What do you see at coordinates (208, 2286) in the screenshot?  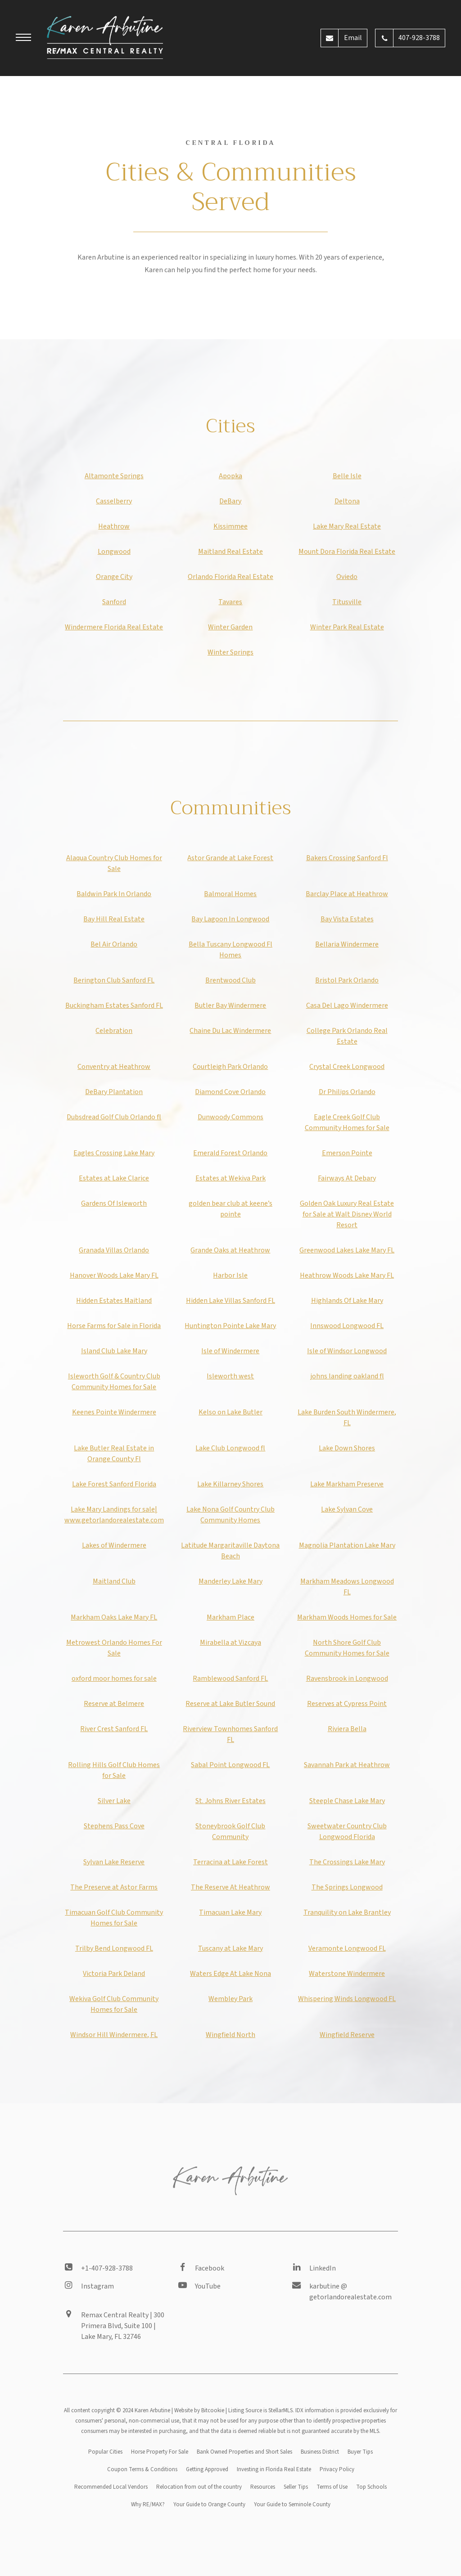 I see `YouTube` at bounding box center [208, 2286].